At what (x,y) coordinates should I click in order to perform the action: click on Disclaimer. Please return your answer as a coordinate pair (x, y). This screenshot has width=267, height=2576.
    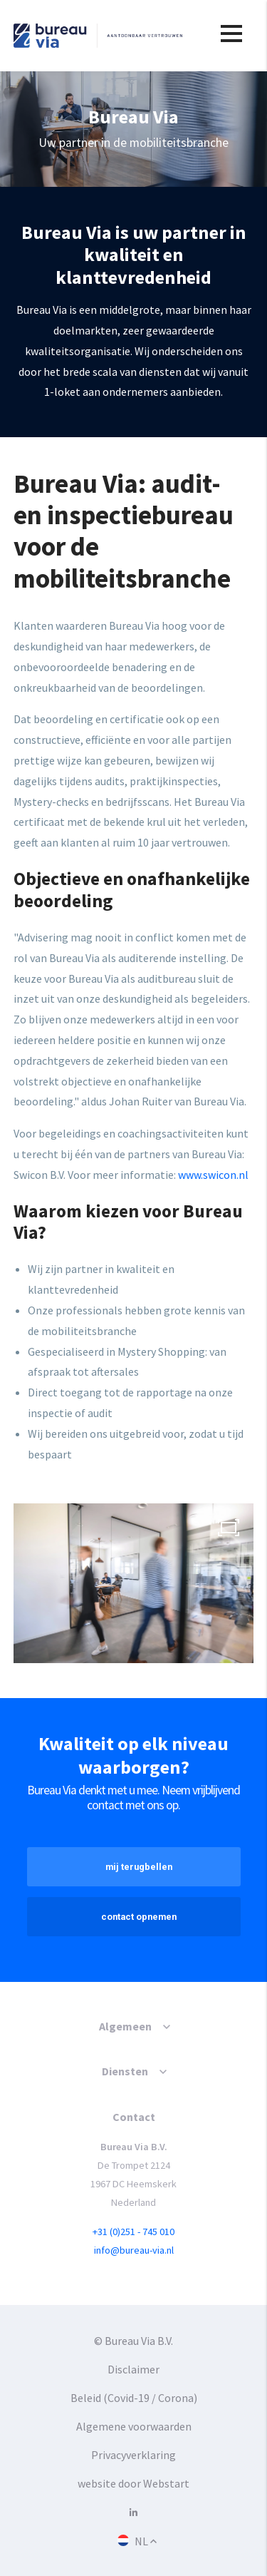
    Looking at the image, I should click on (133, 2369).